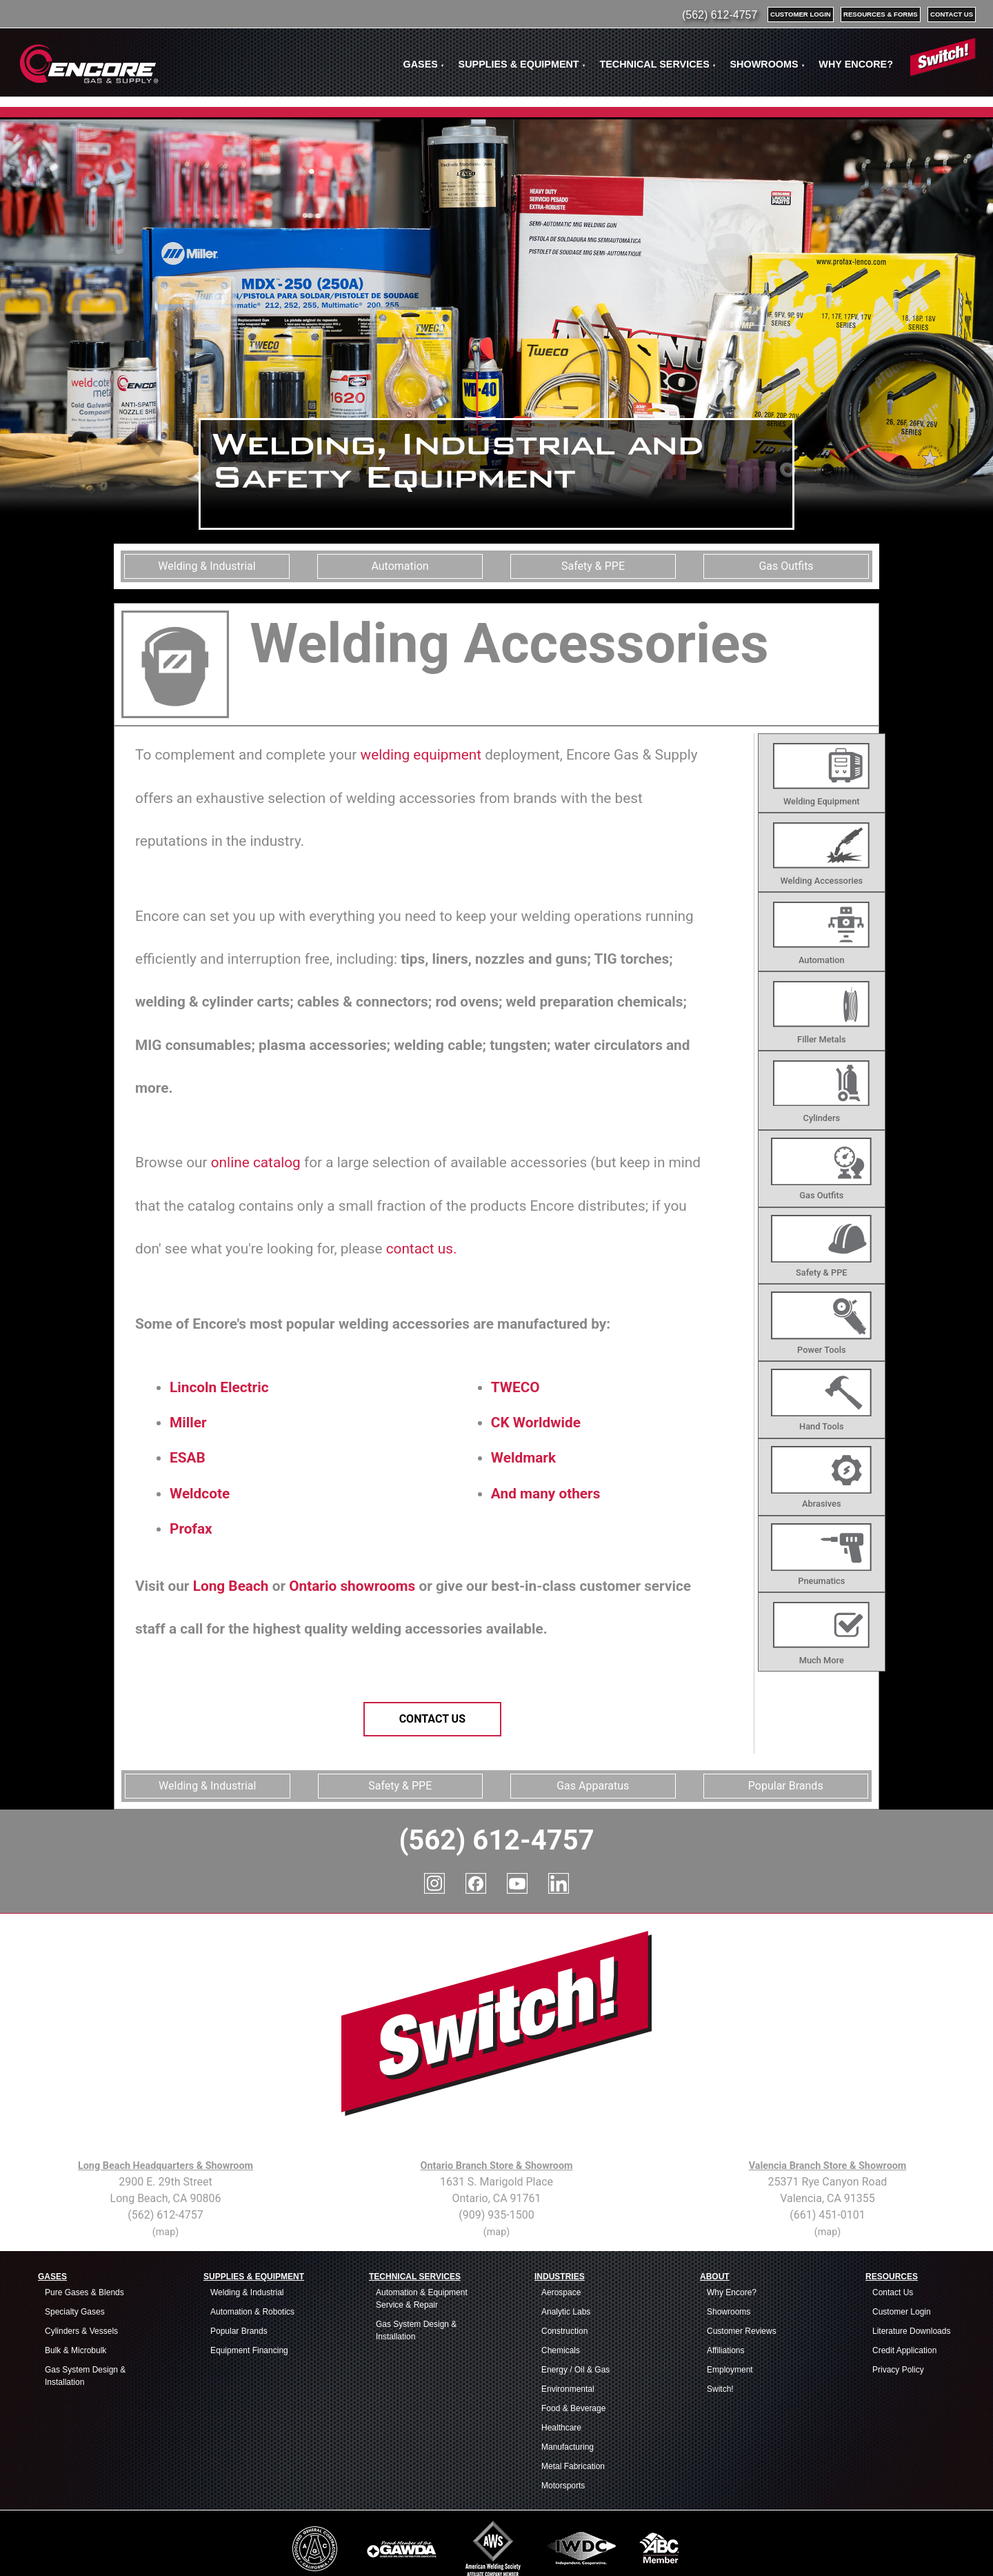 The image size is (993, 2576). Describe the element at coordinates (728, 2250) in the screenshot. I see `Showrooms` at that location.